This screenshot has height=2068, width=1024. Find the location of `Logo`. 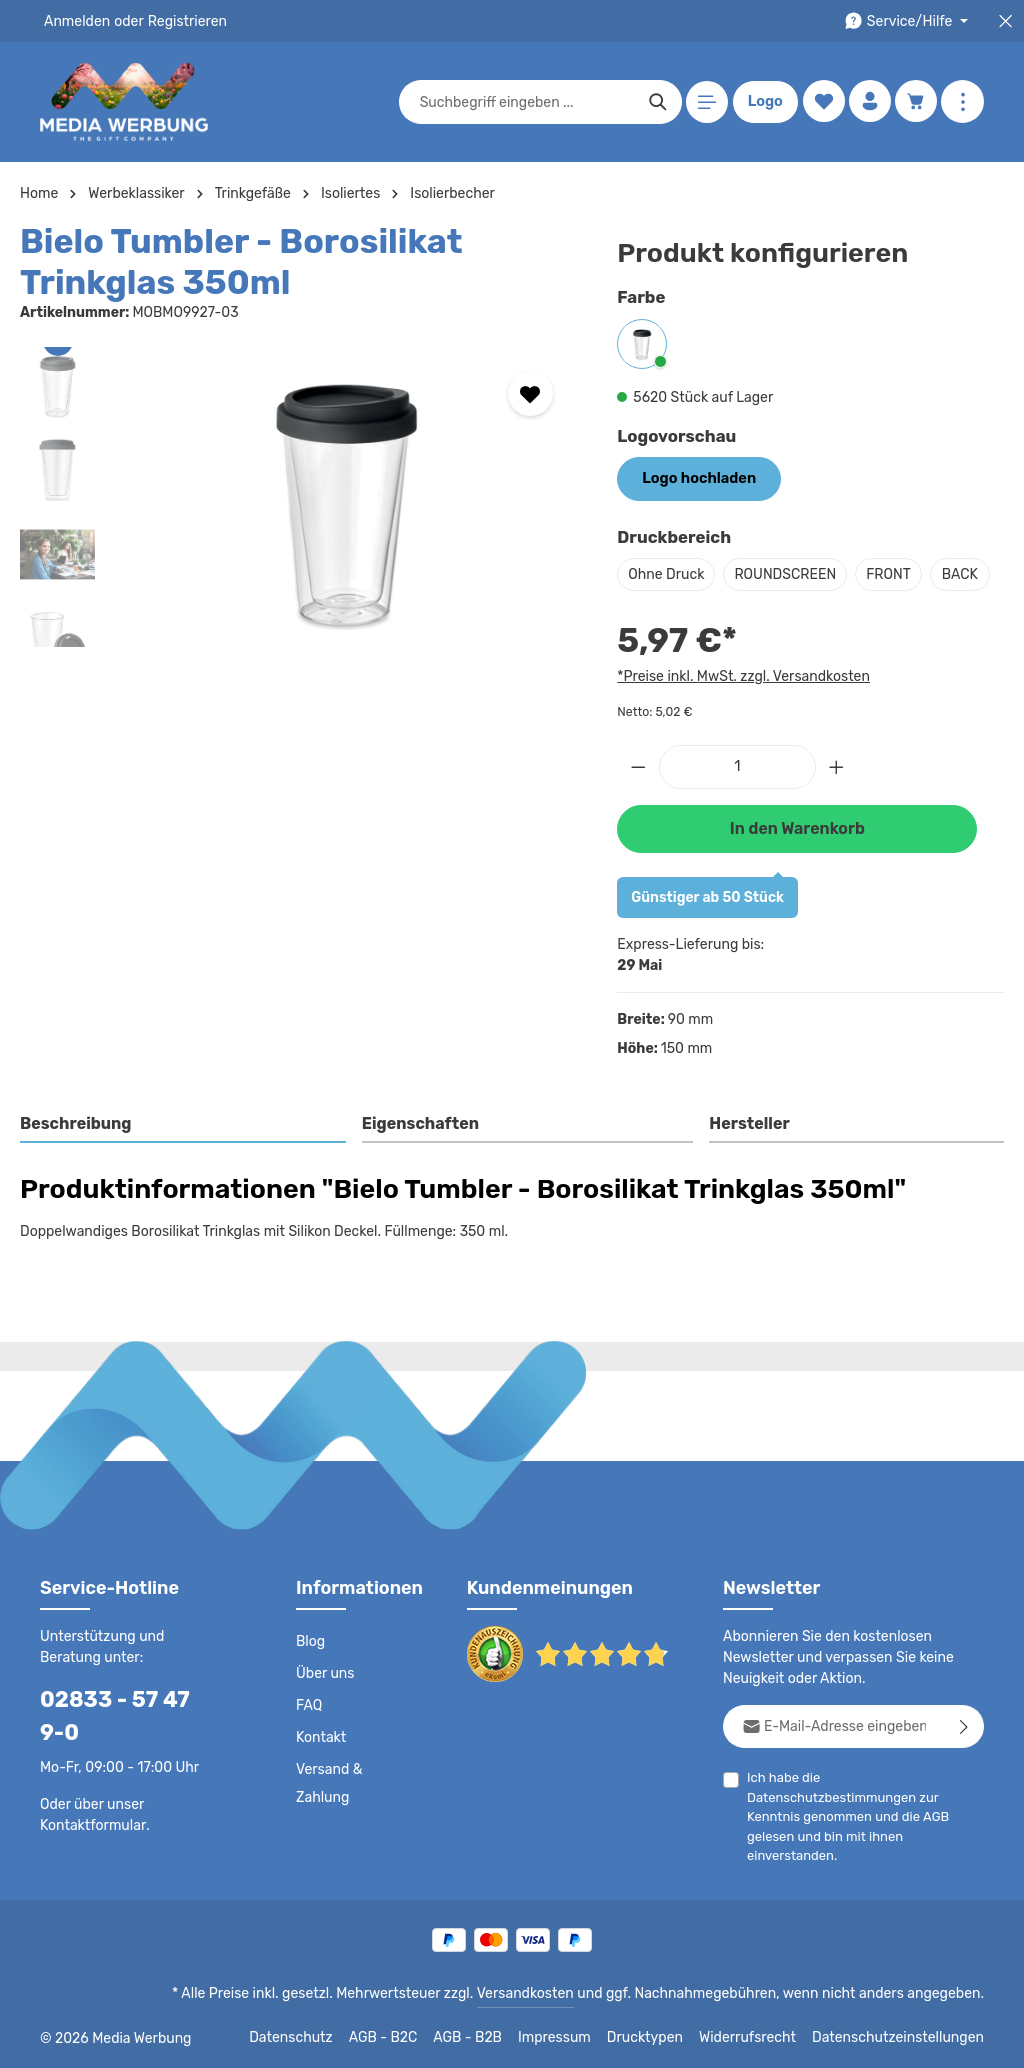

Logo is located at coordinates (763, 102).